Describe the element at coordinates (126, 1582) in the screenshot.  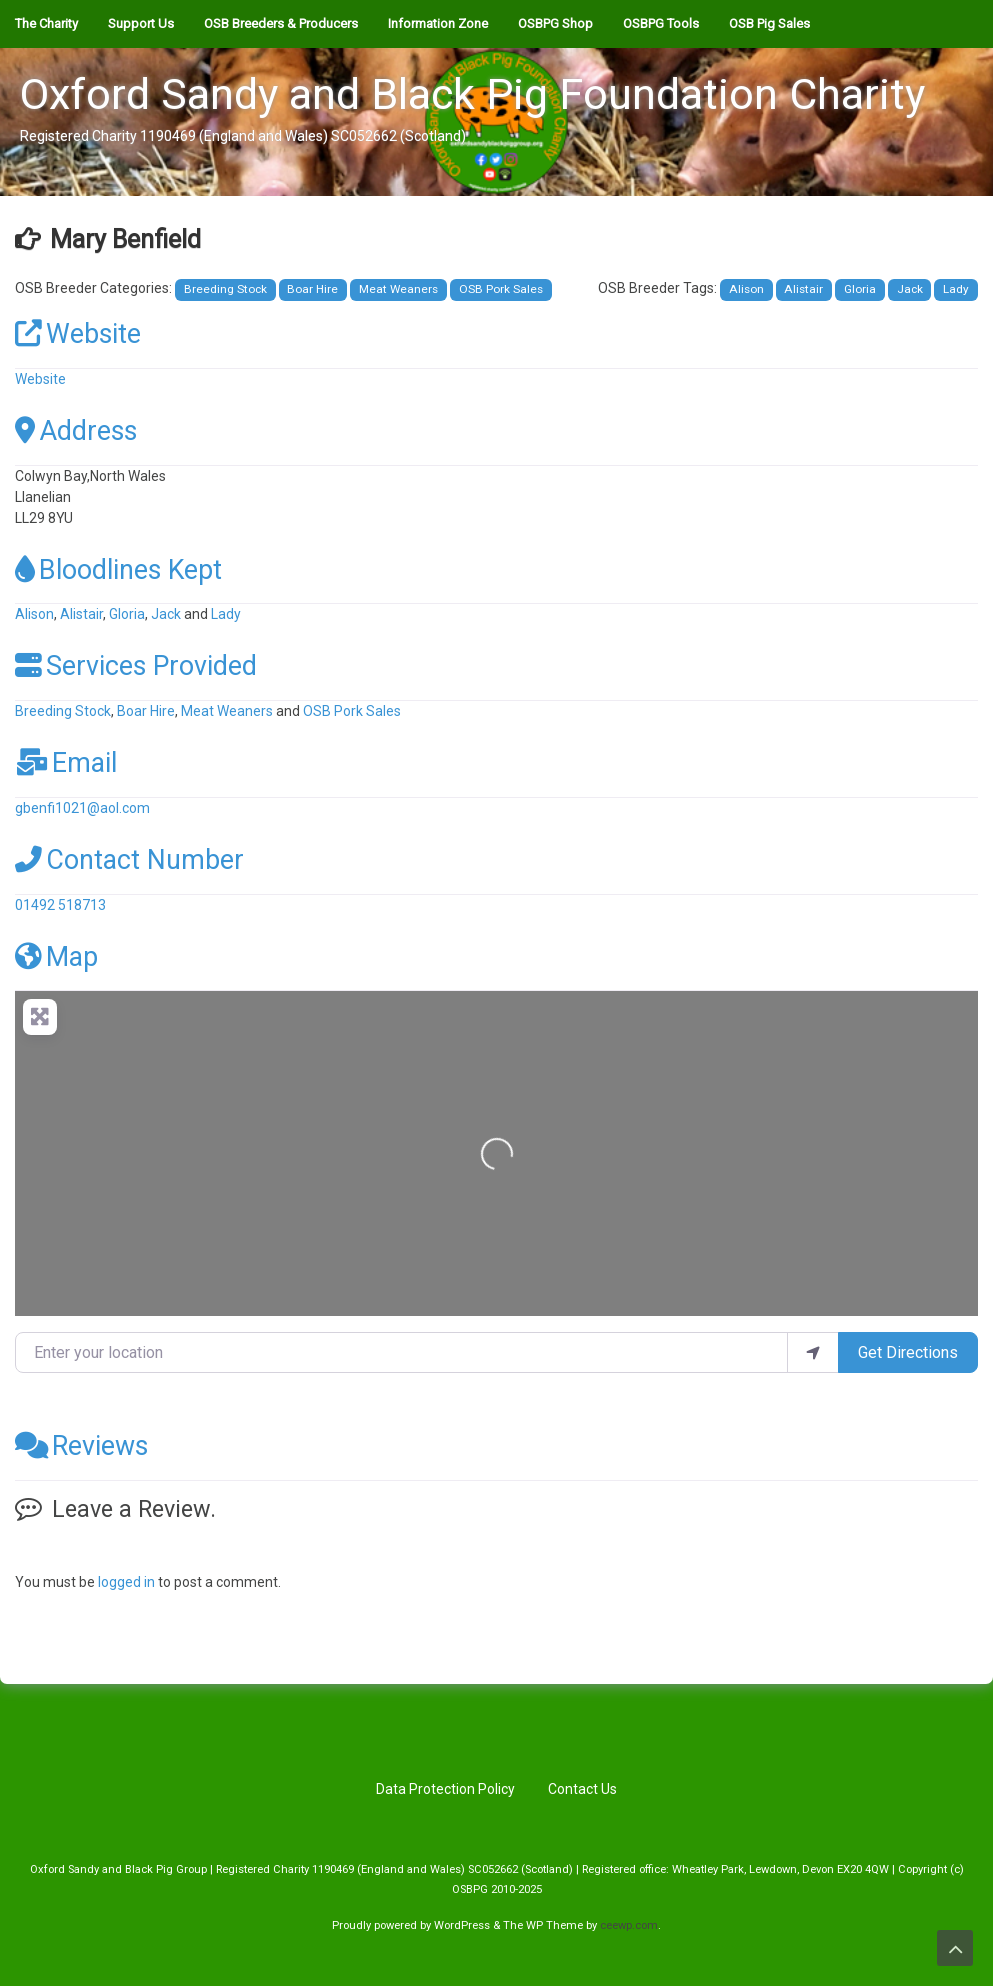
I see `logged in` at that location.